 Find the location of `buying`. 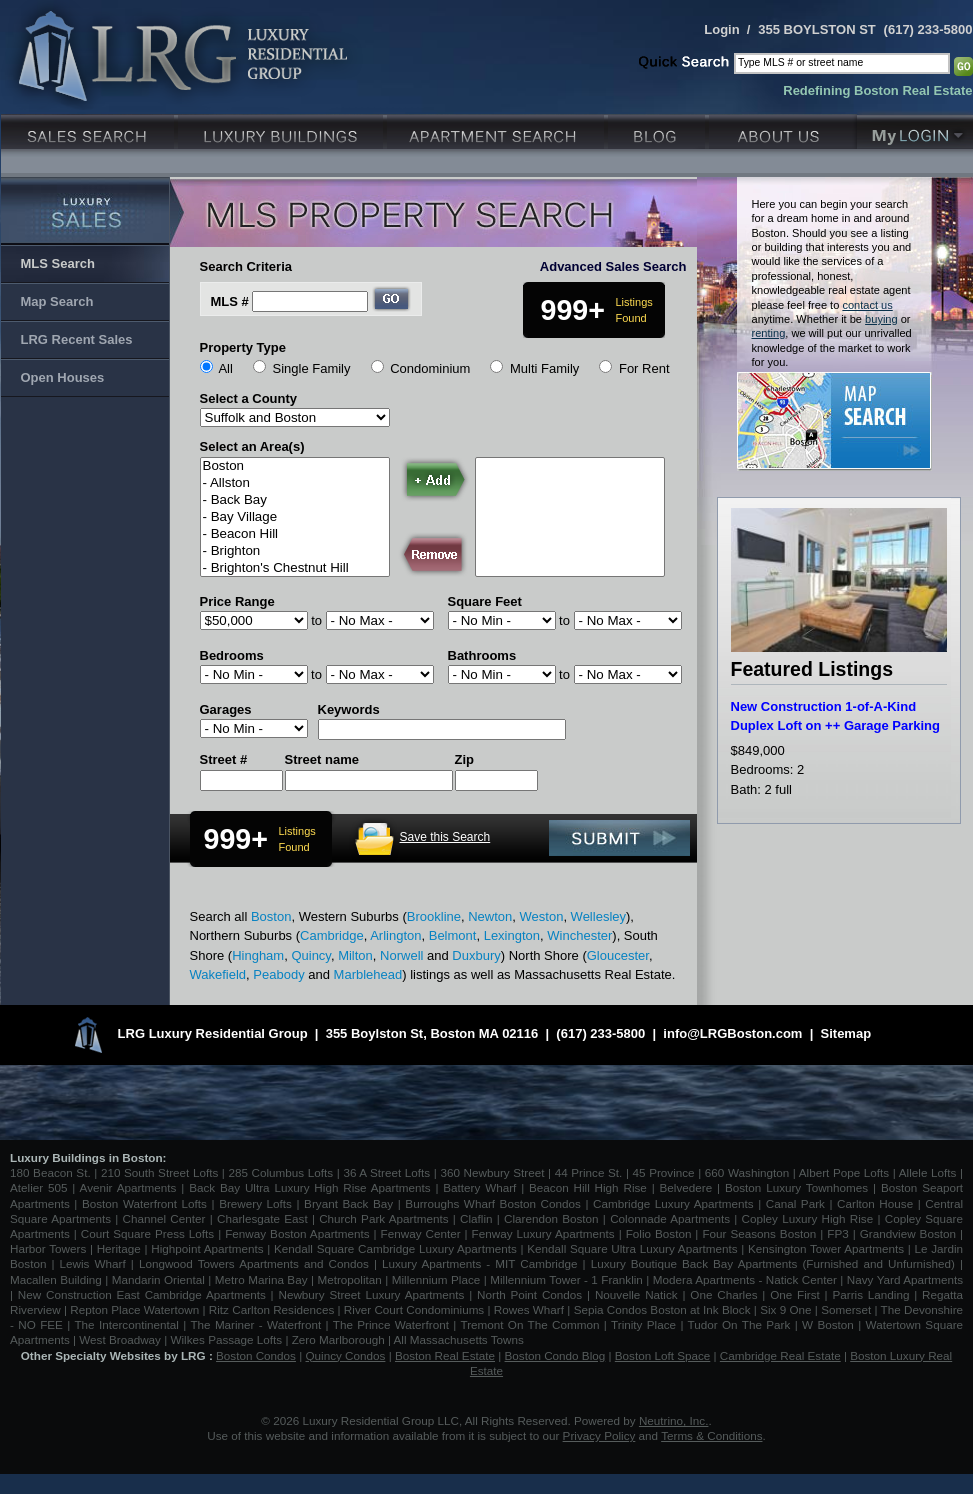

buying is located at coordinates (881, 319).